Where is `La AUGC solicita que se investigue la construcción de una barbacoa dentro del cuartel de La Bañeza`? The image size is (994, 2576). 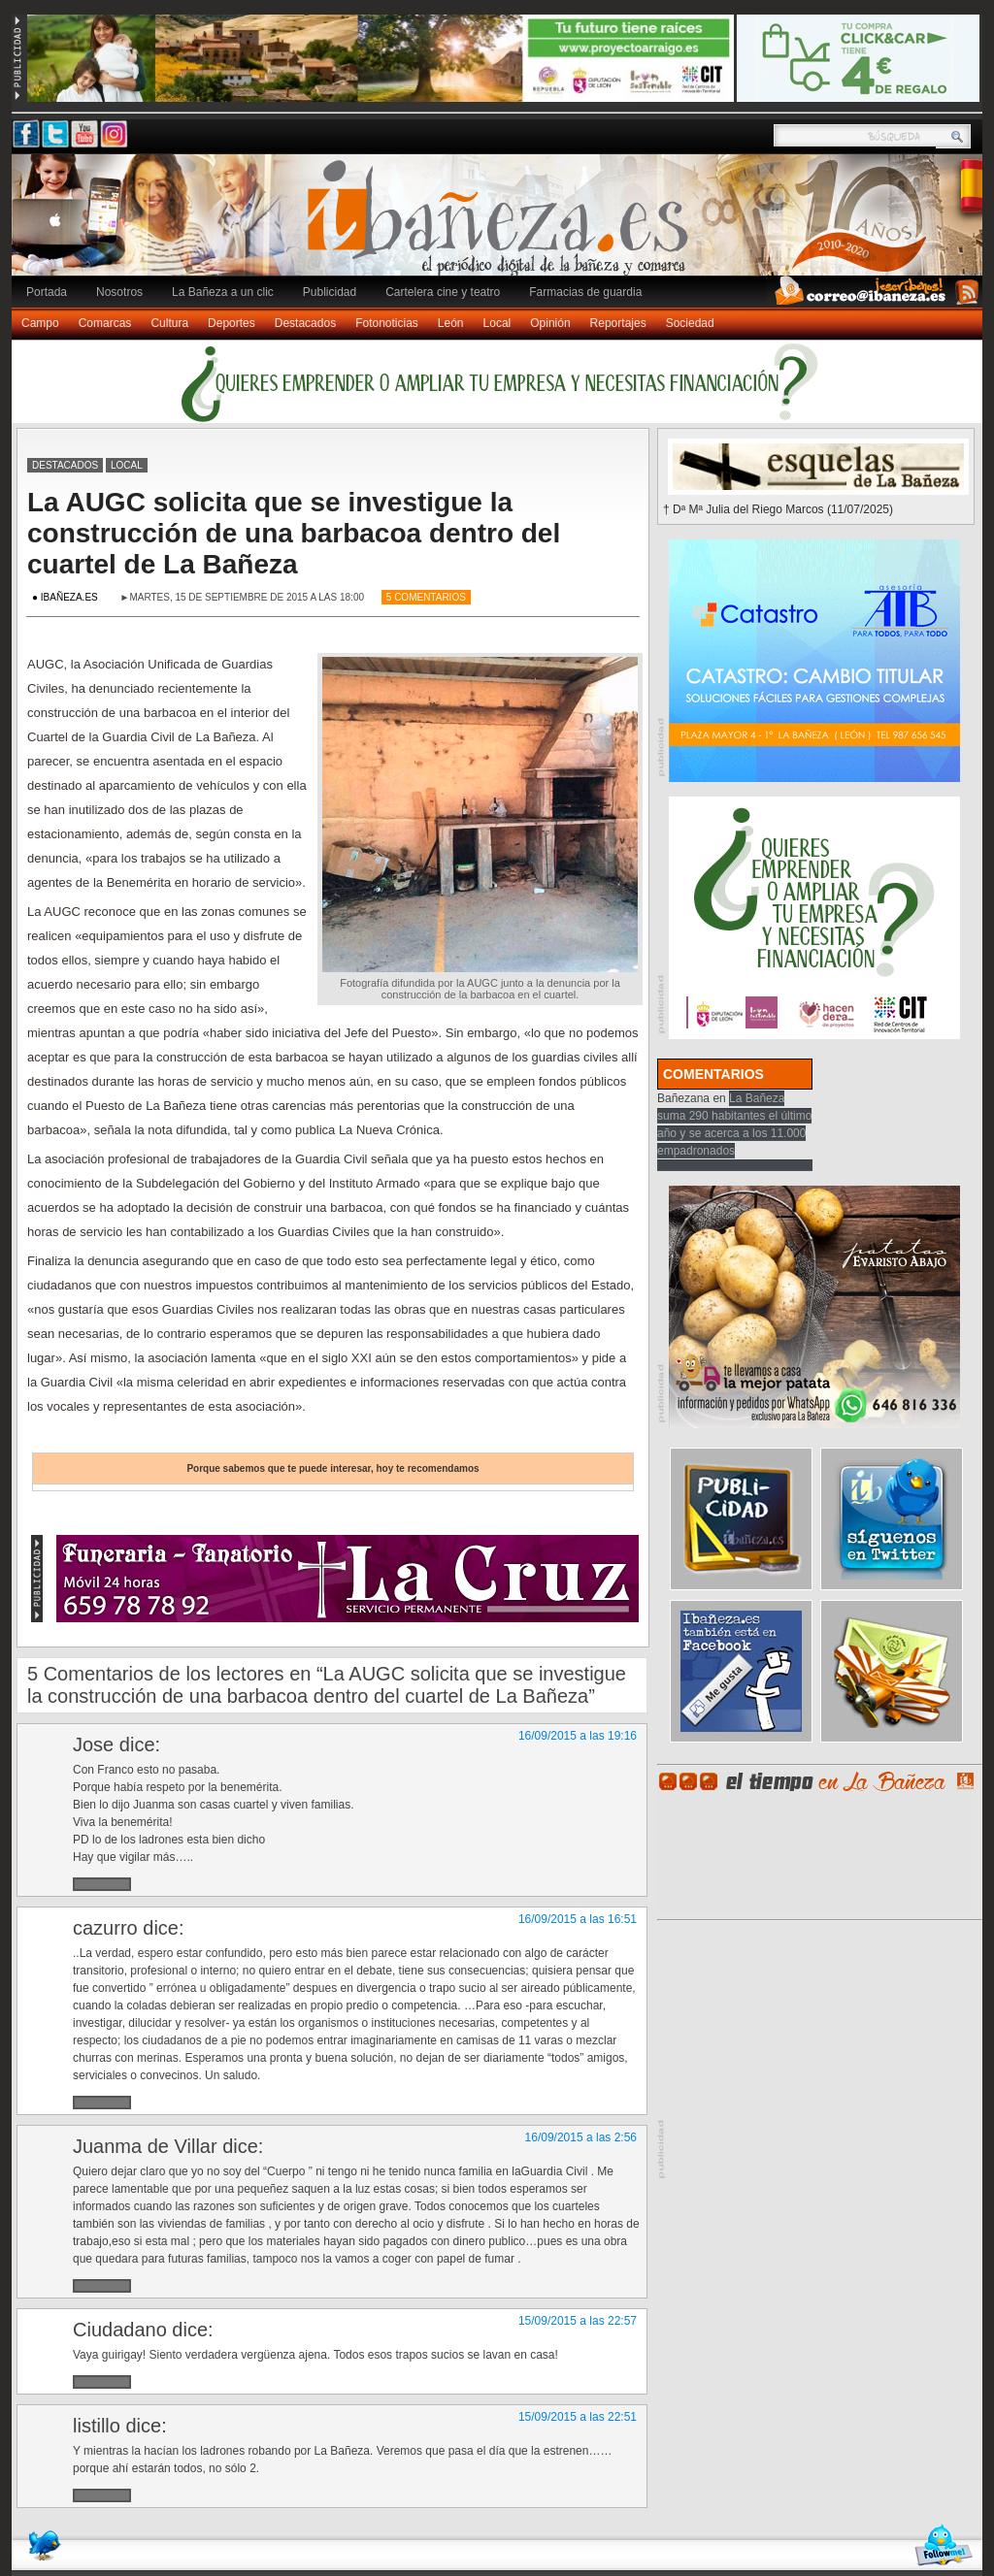 La AUGC solicita que se investigue la construcción de una barbacoa dentro del cuartel de La Bañeza is located at coordinates (293, 533).